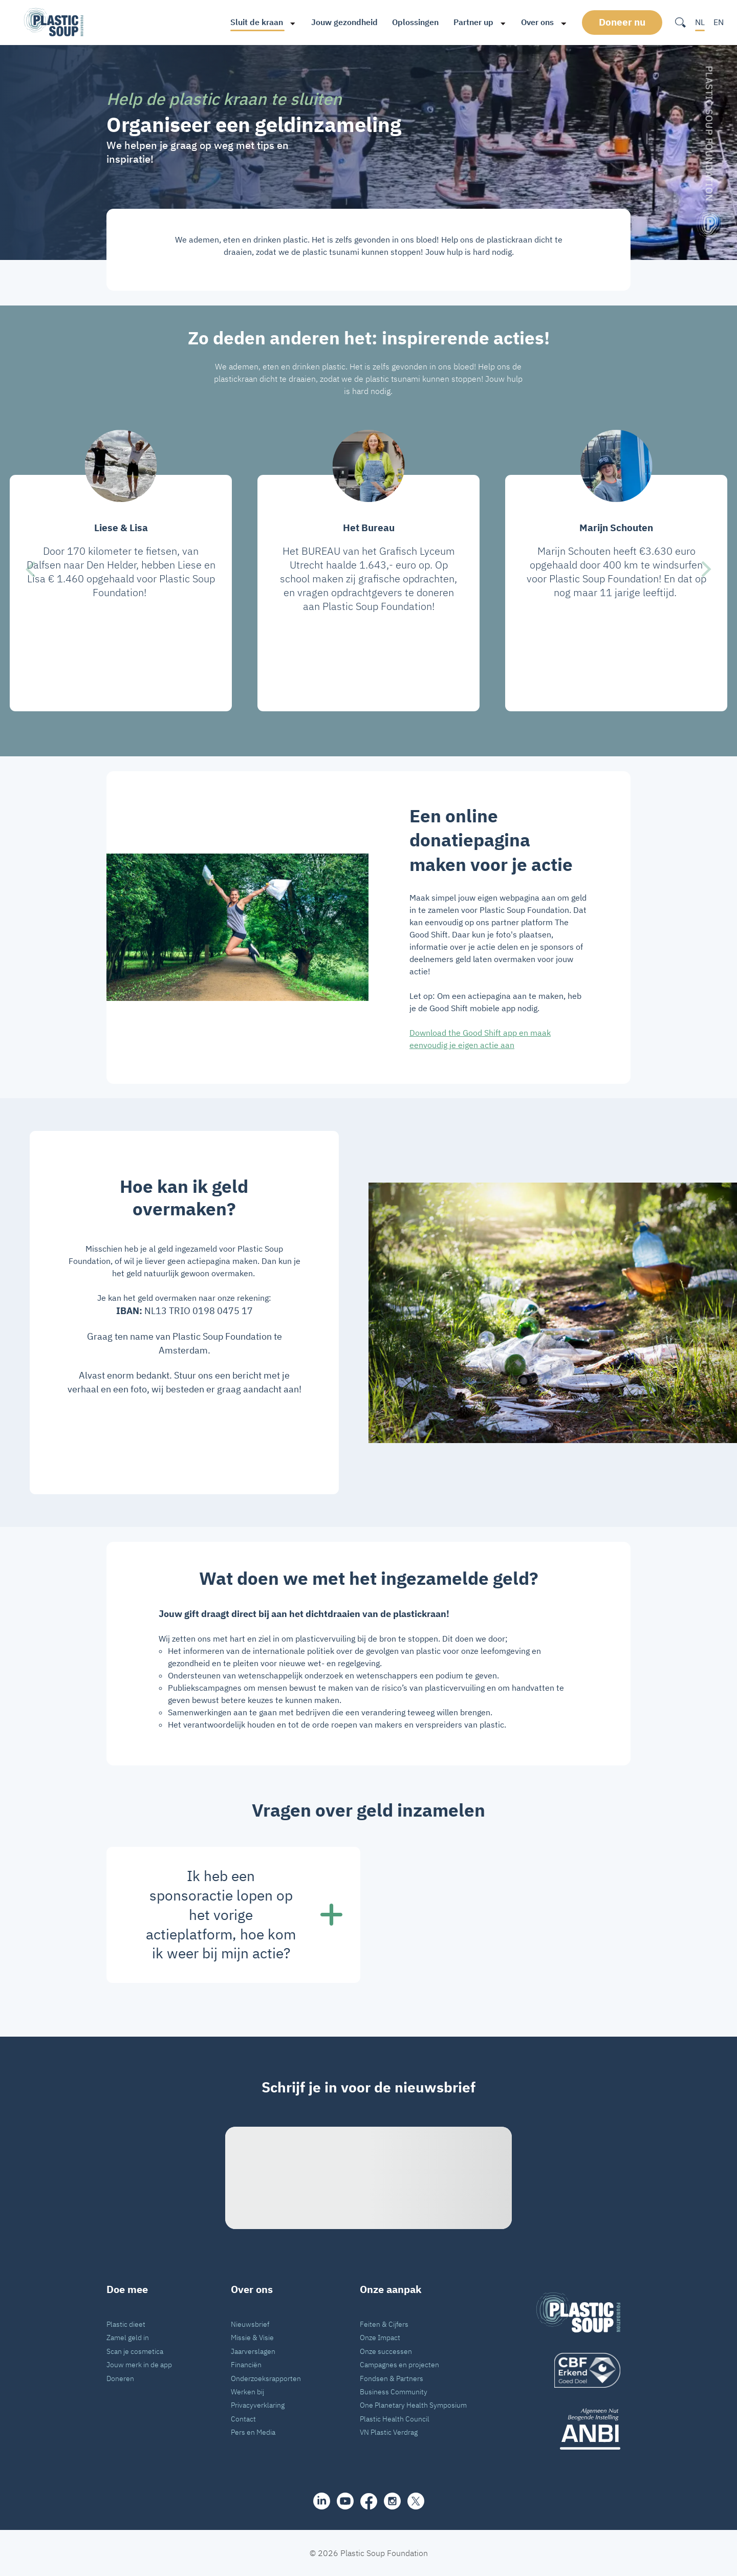  I want to click on [facebook], so click(368, 2501).